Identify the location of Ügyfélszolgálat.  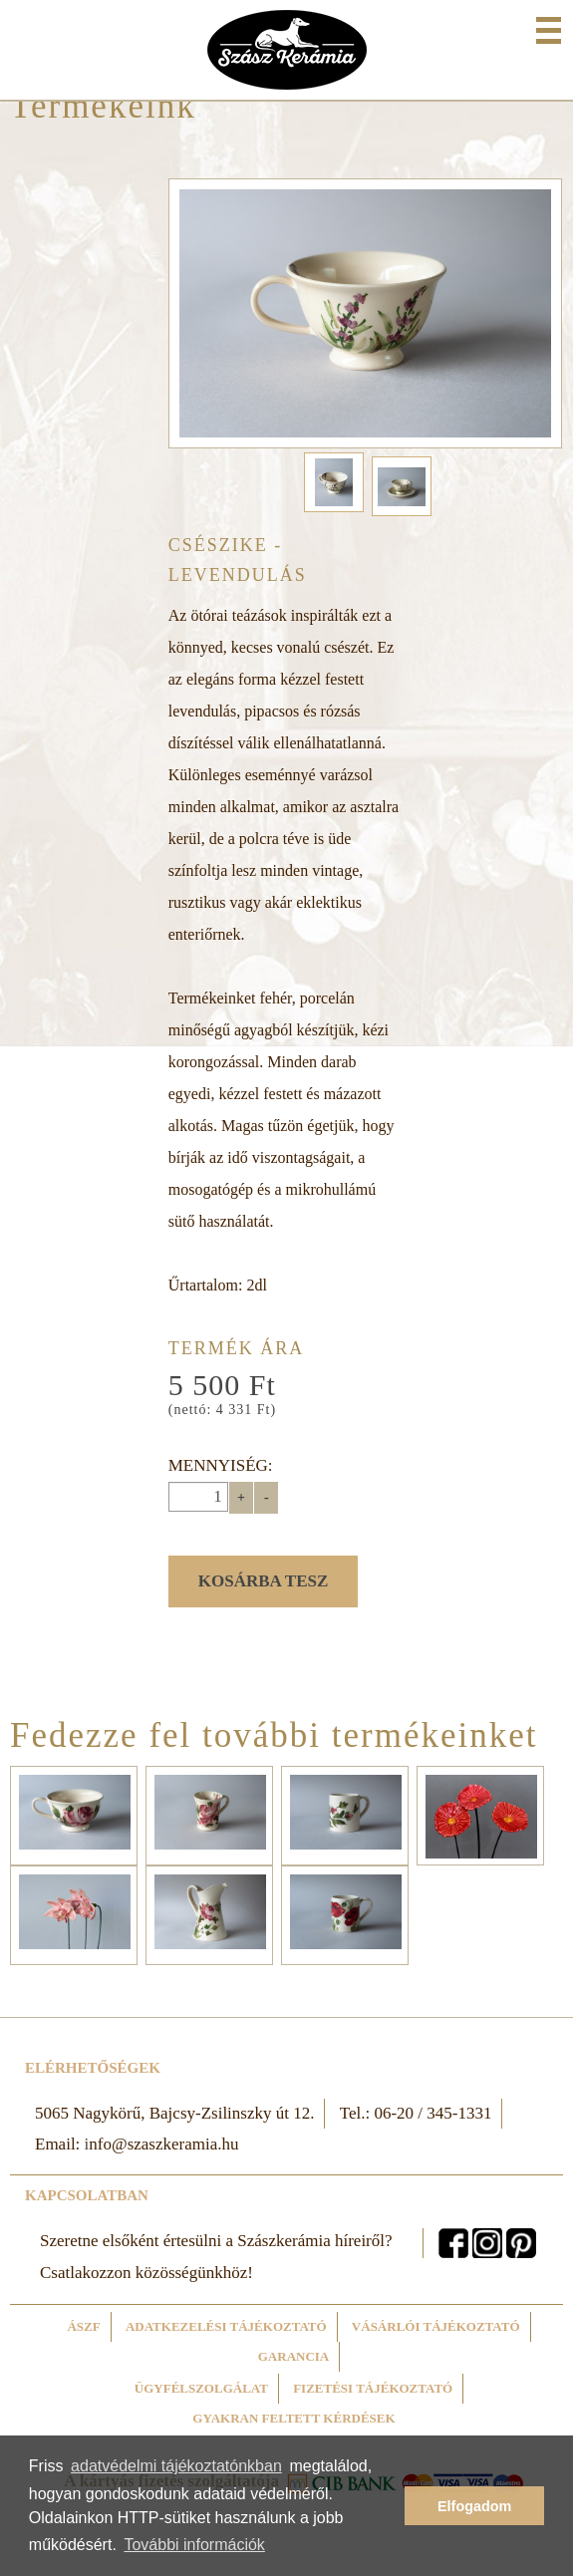
(201, 2388).